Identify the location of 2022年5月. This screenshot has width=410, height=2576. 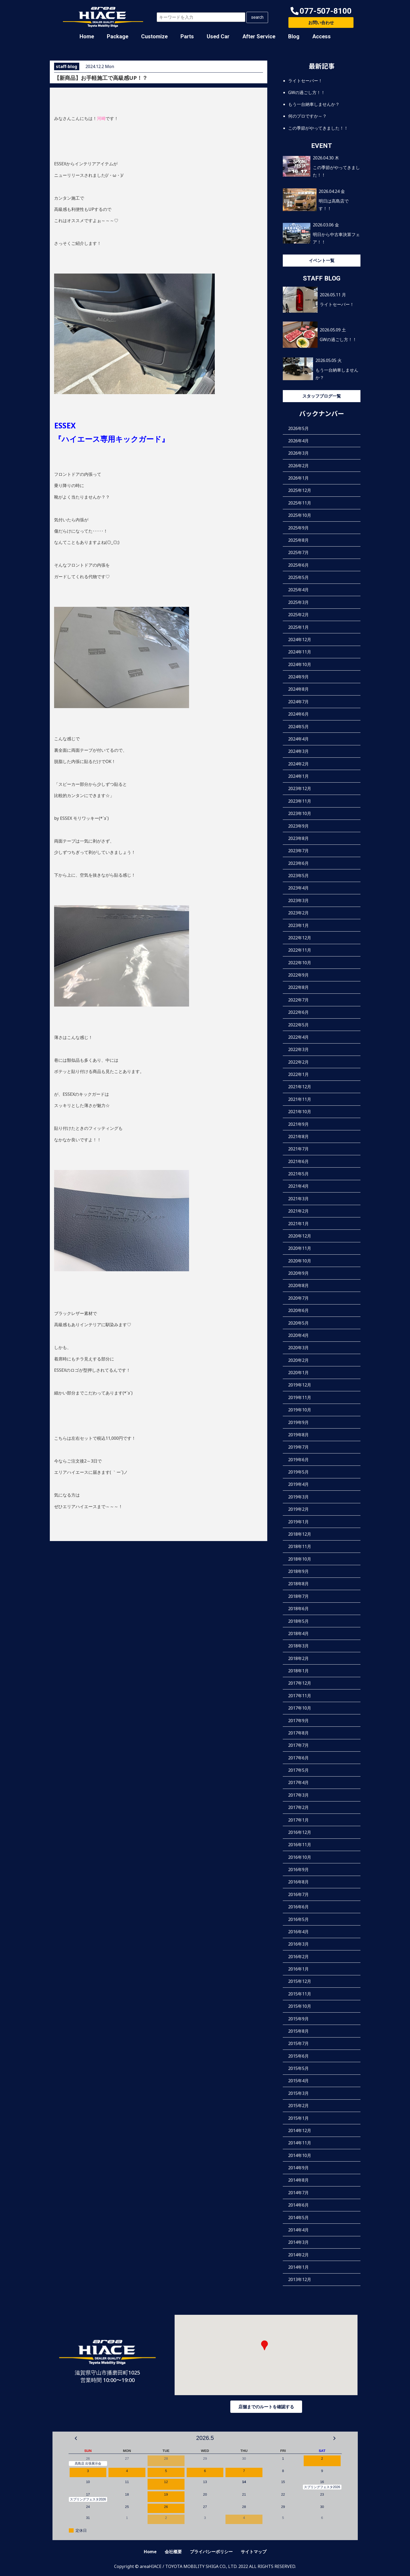
(298, 1025).